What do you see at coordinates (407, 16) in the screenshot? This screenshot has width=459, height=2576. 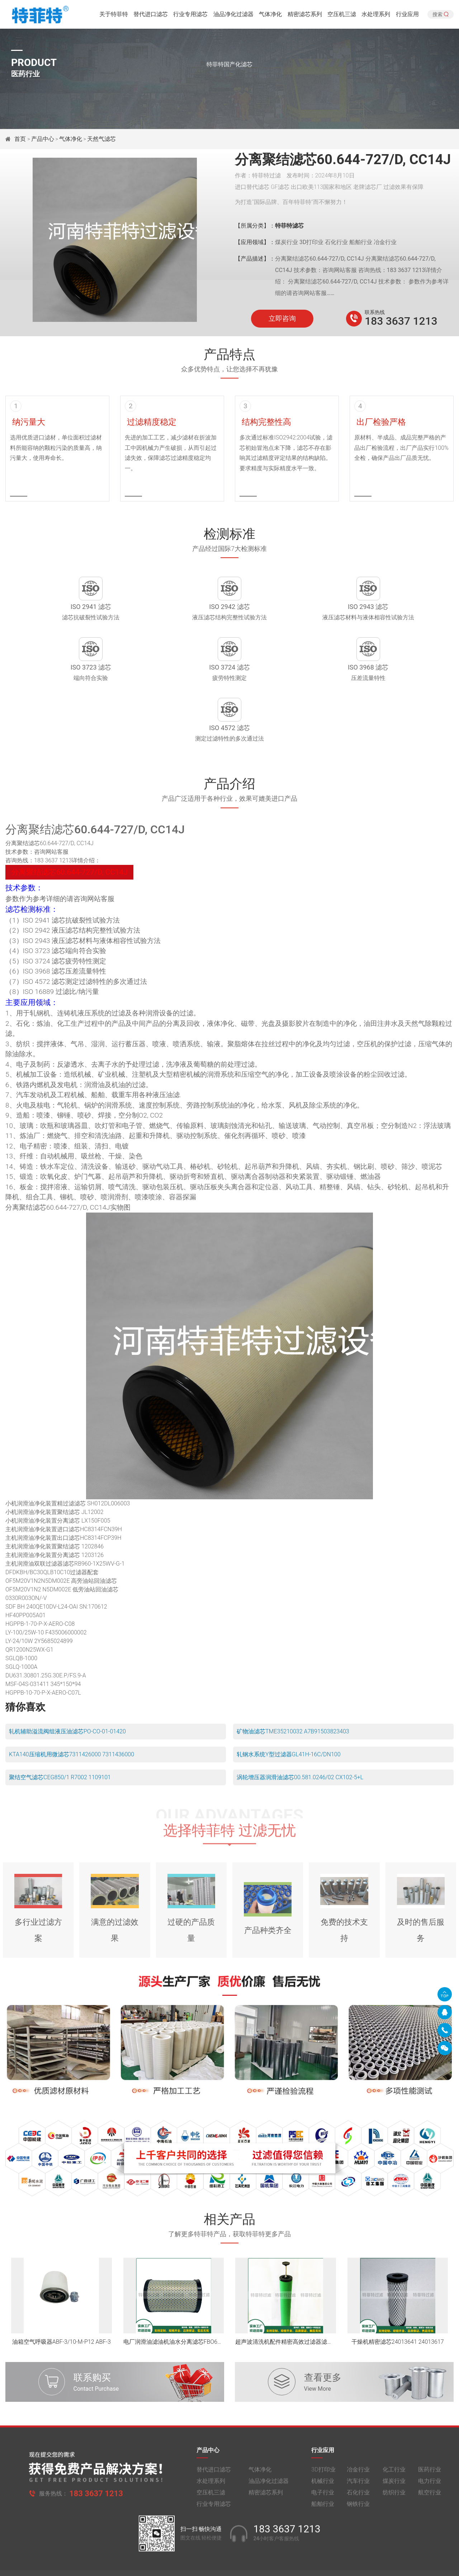 I see `行业应用` at bounding box center [407, 16].